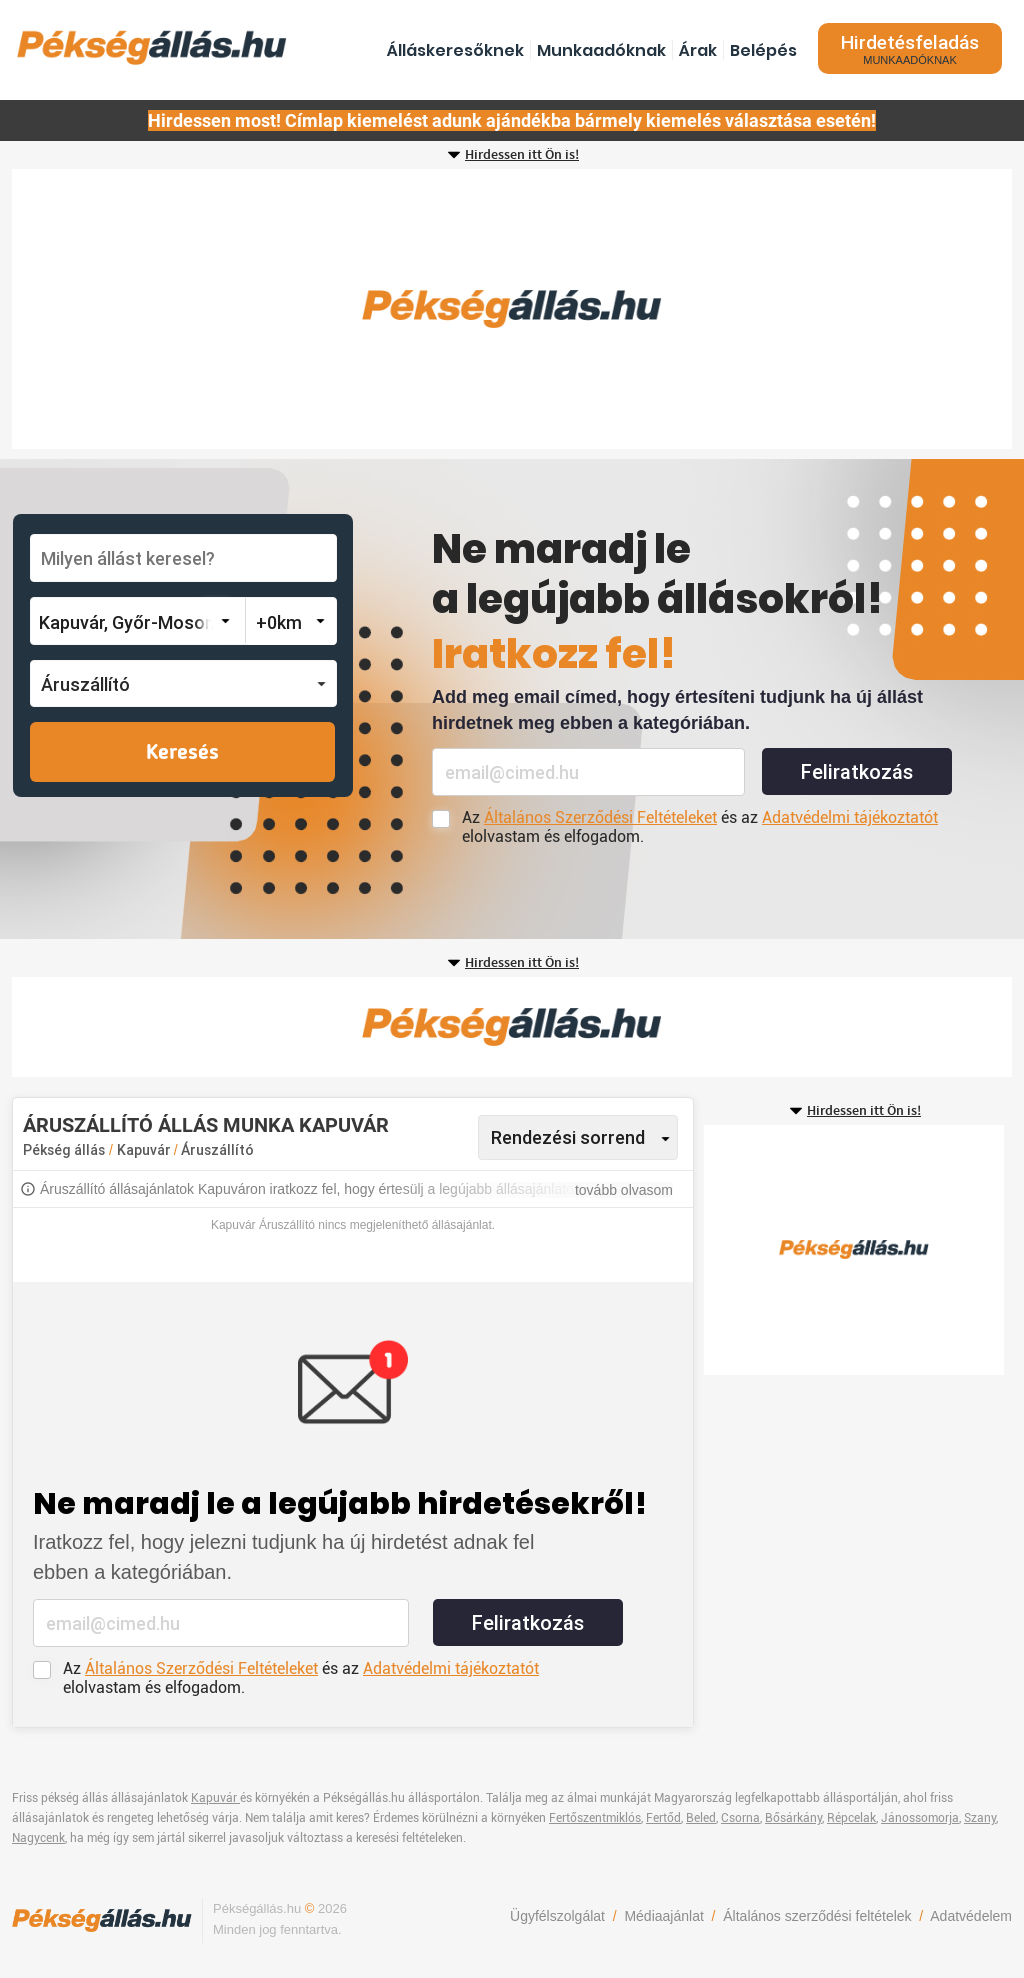  Describe the element at coordinates (64, 1150) in the screenshot. I see `Pékség állás` at that location.